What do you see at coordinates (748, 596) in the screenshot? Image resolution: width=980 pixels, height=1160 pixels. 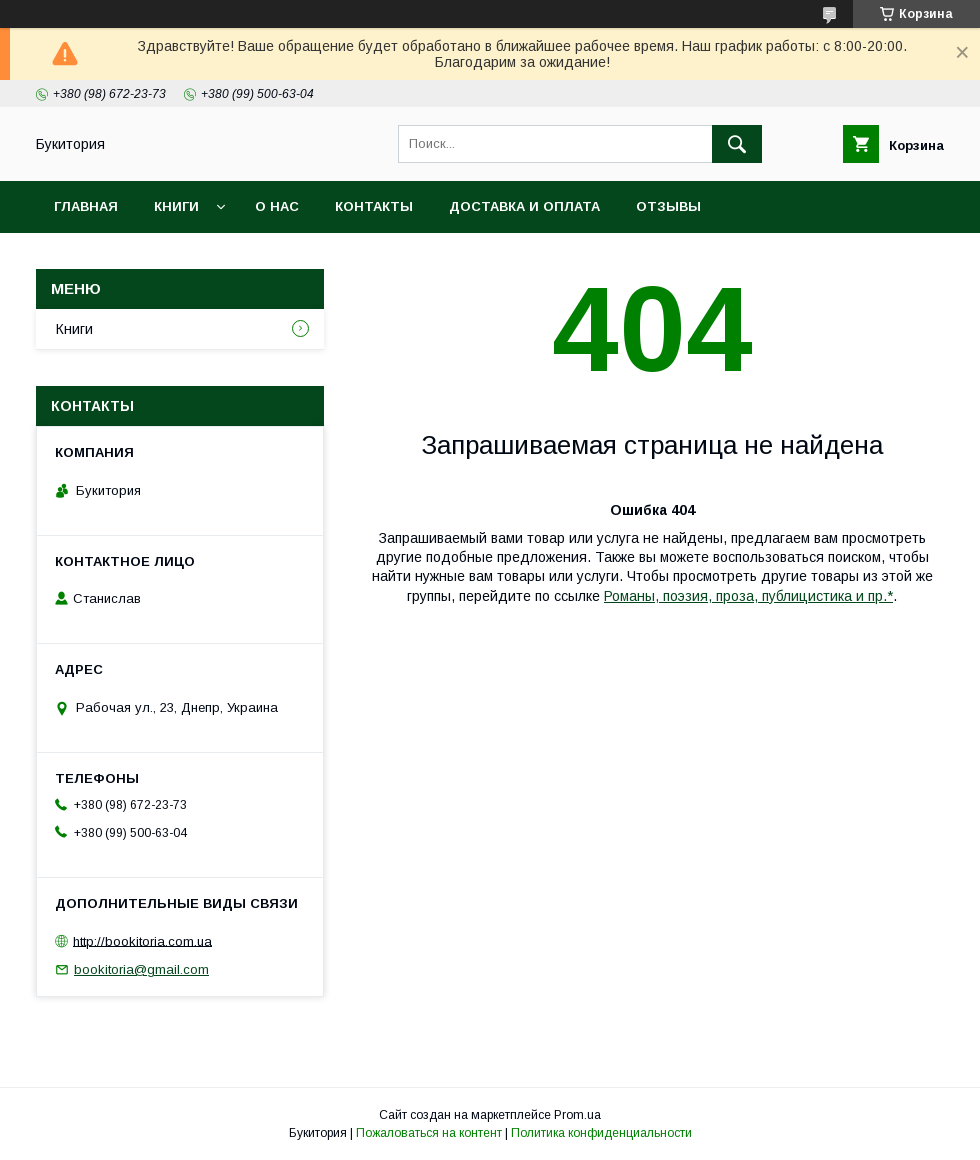 I see `Романы, поэзия, проза, публицистика и пр.*` at bounding box center [748, 596].